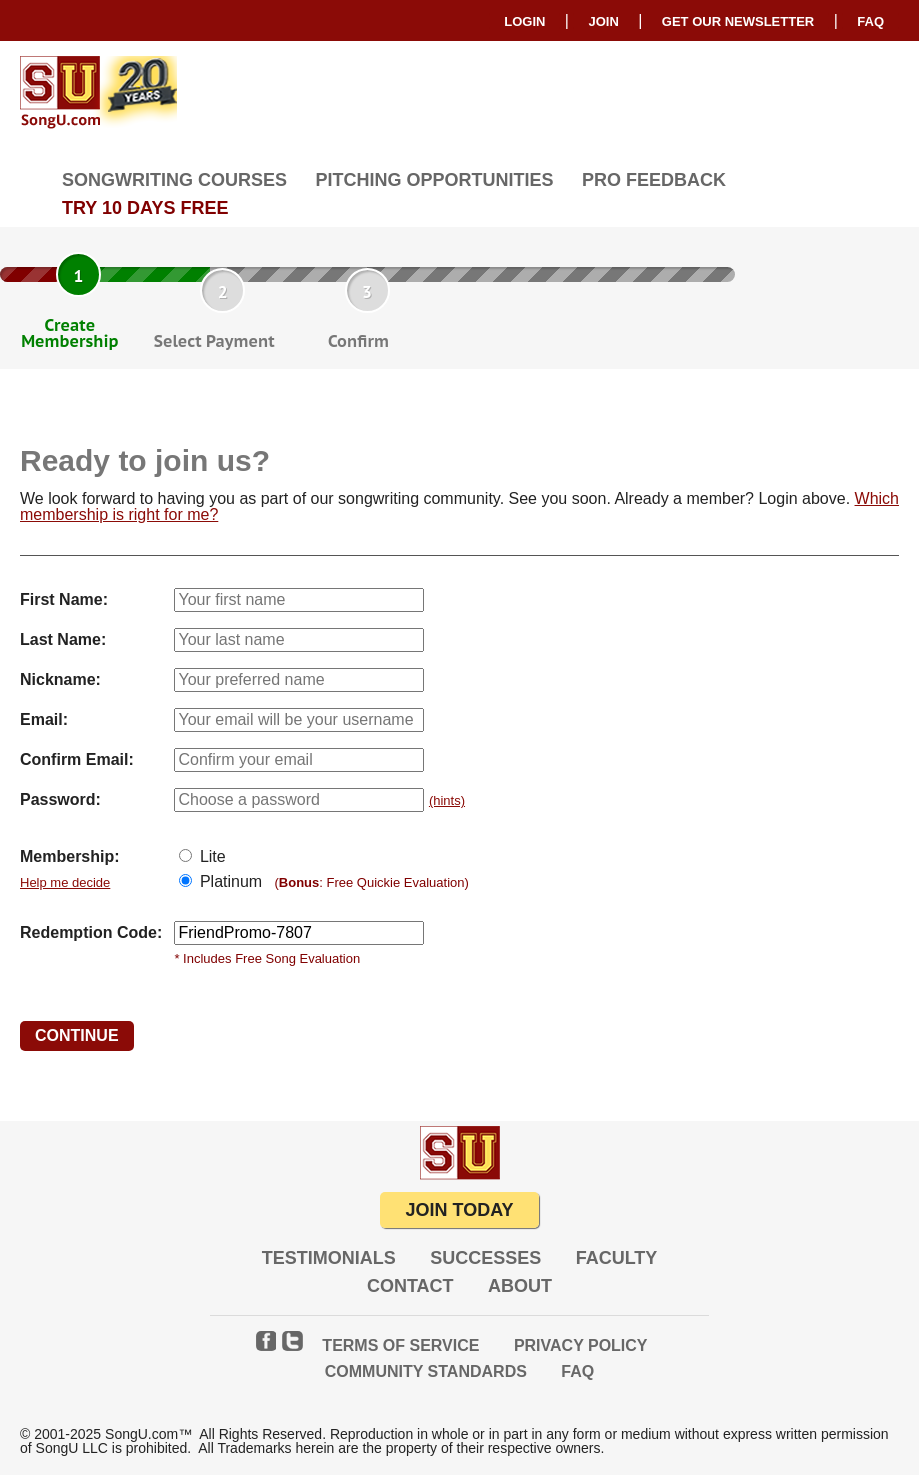 The width and height of the screenshot is (919, 1475). I want to click on Help me decide, so click(65, 882).